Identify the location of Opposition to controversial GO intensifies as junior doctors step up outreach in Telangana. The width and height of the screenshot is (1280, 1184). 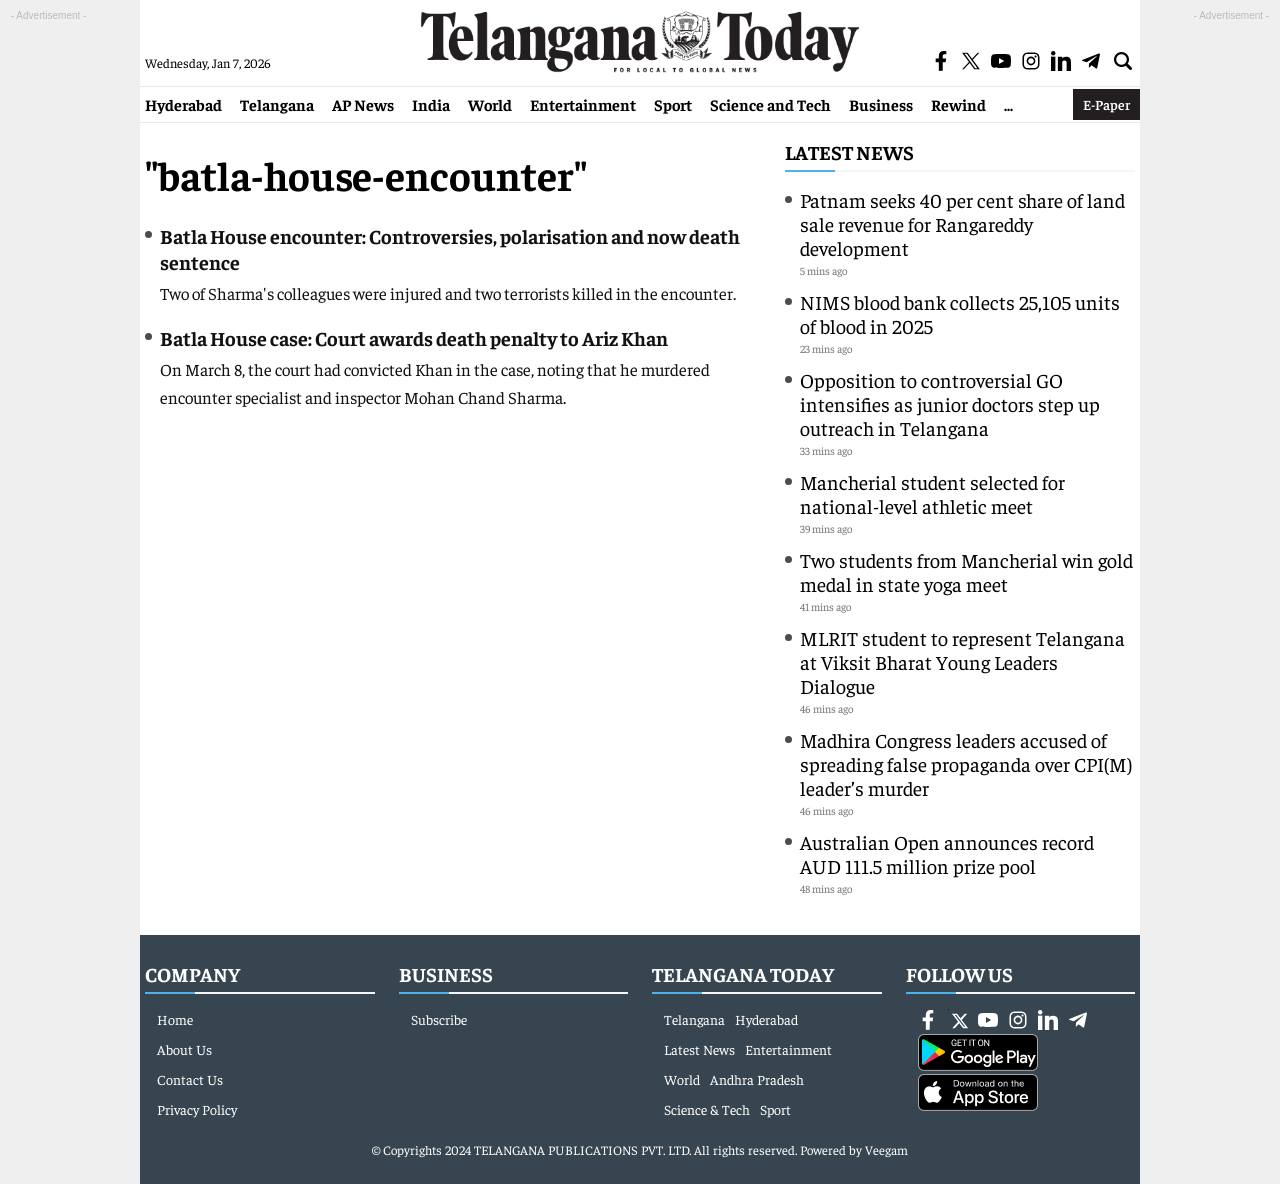
(950, 403).